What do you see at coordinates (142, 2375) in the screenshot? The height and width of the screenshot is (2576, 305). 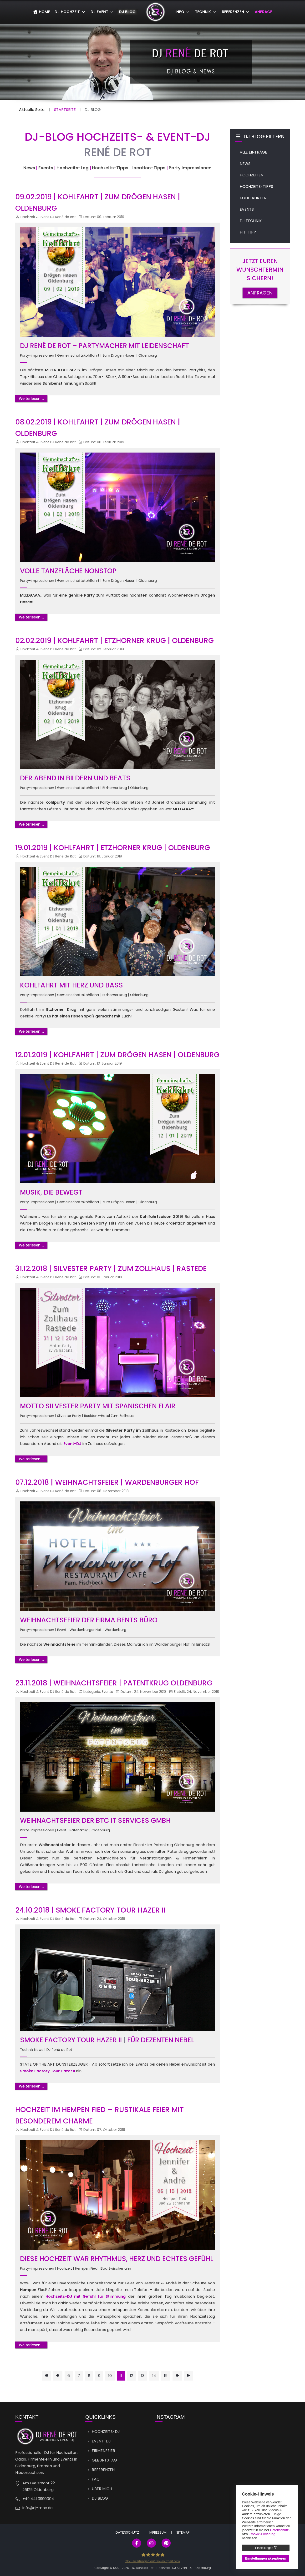 I see `13 [Gehe zur Seite 13]` at bounding box center [142, 2375].